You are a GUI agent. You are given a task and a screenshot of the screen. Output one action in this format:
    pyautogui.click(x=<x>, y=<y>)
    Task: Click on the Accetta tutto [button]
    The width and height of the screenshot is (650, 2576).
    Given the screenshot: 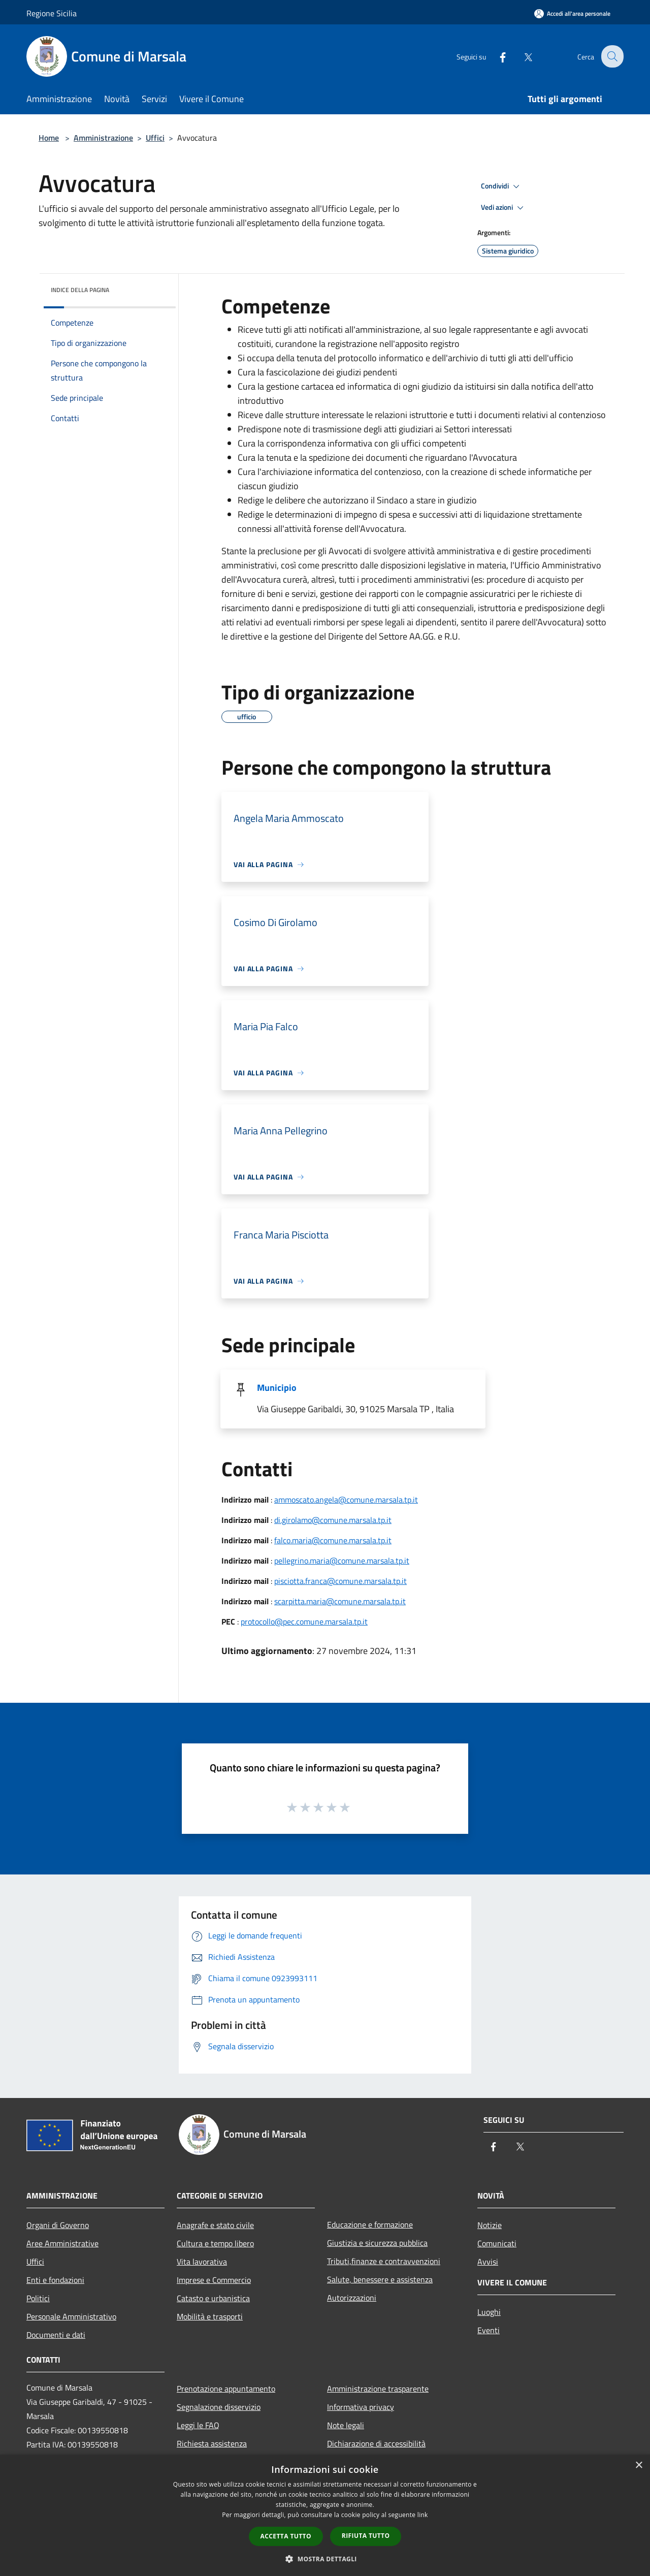 What is the action you would take?
    pyautogui.click(x=286, y=2536)
    